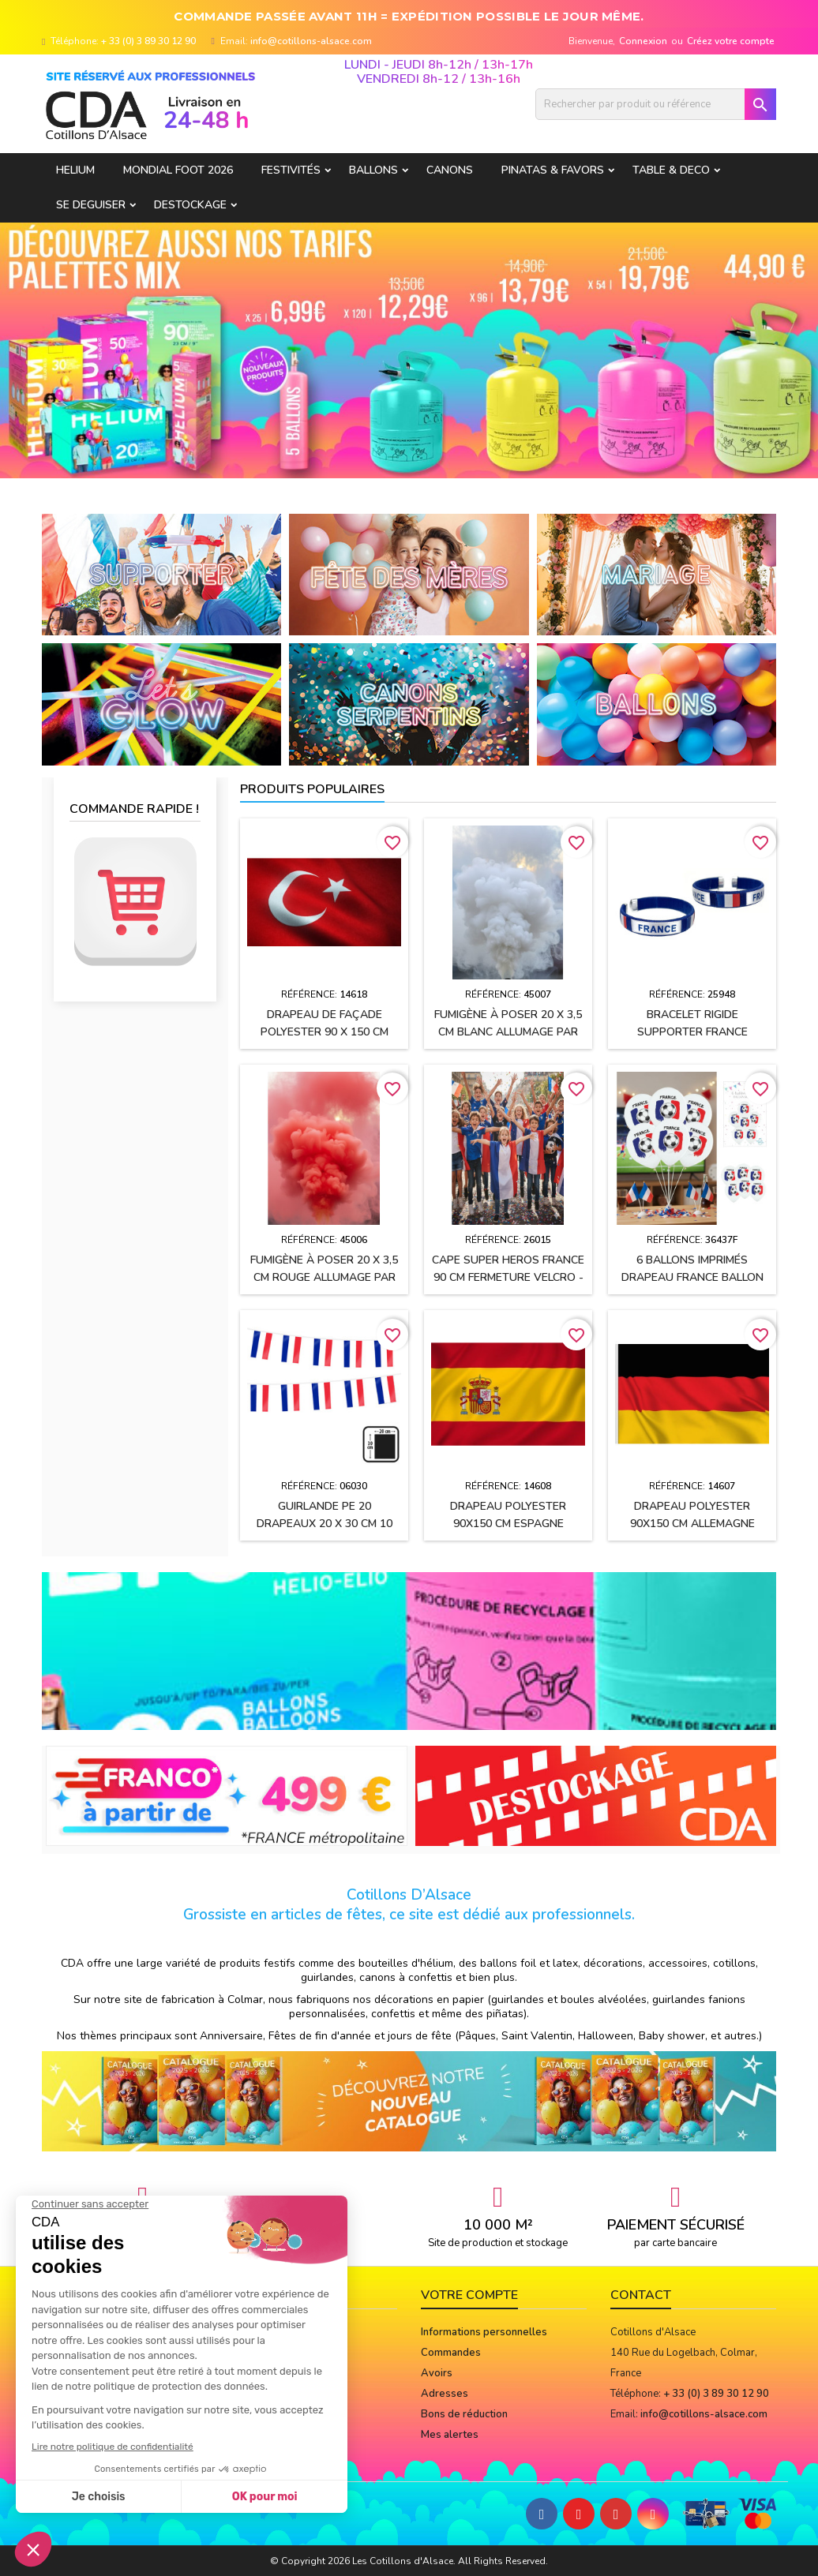  Describe the element at coordinates (643, 41) in the screenshot. I see `Connexion` at that location.